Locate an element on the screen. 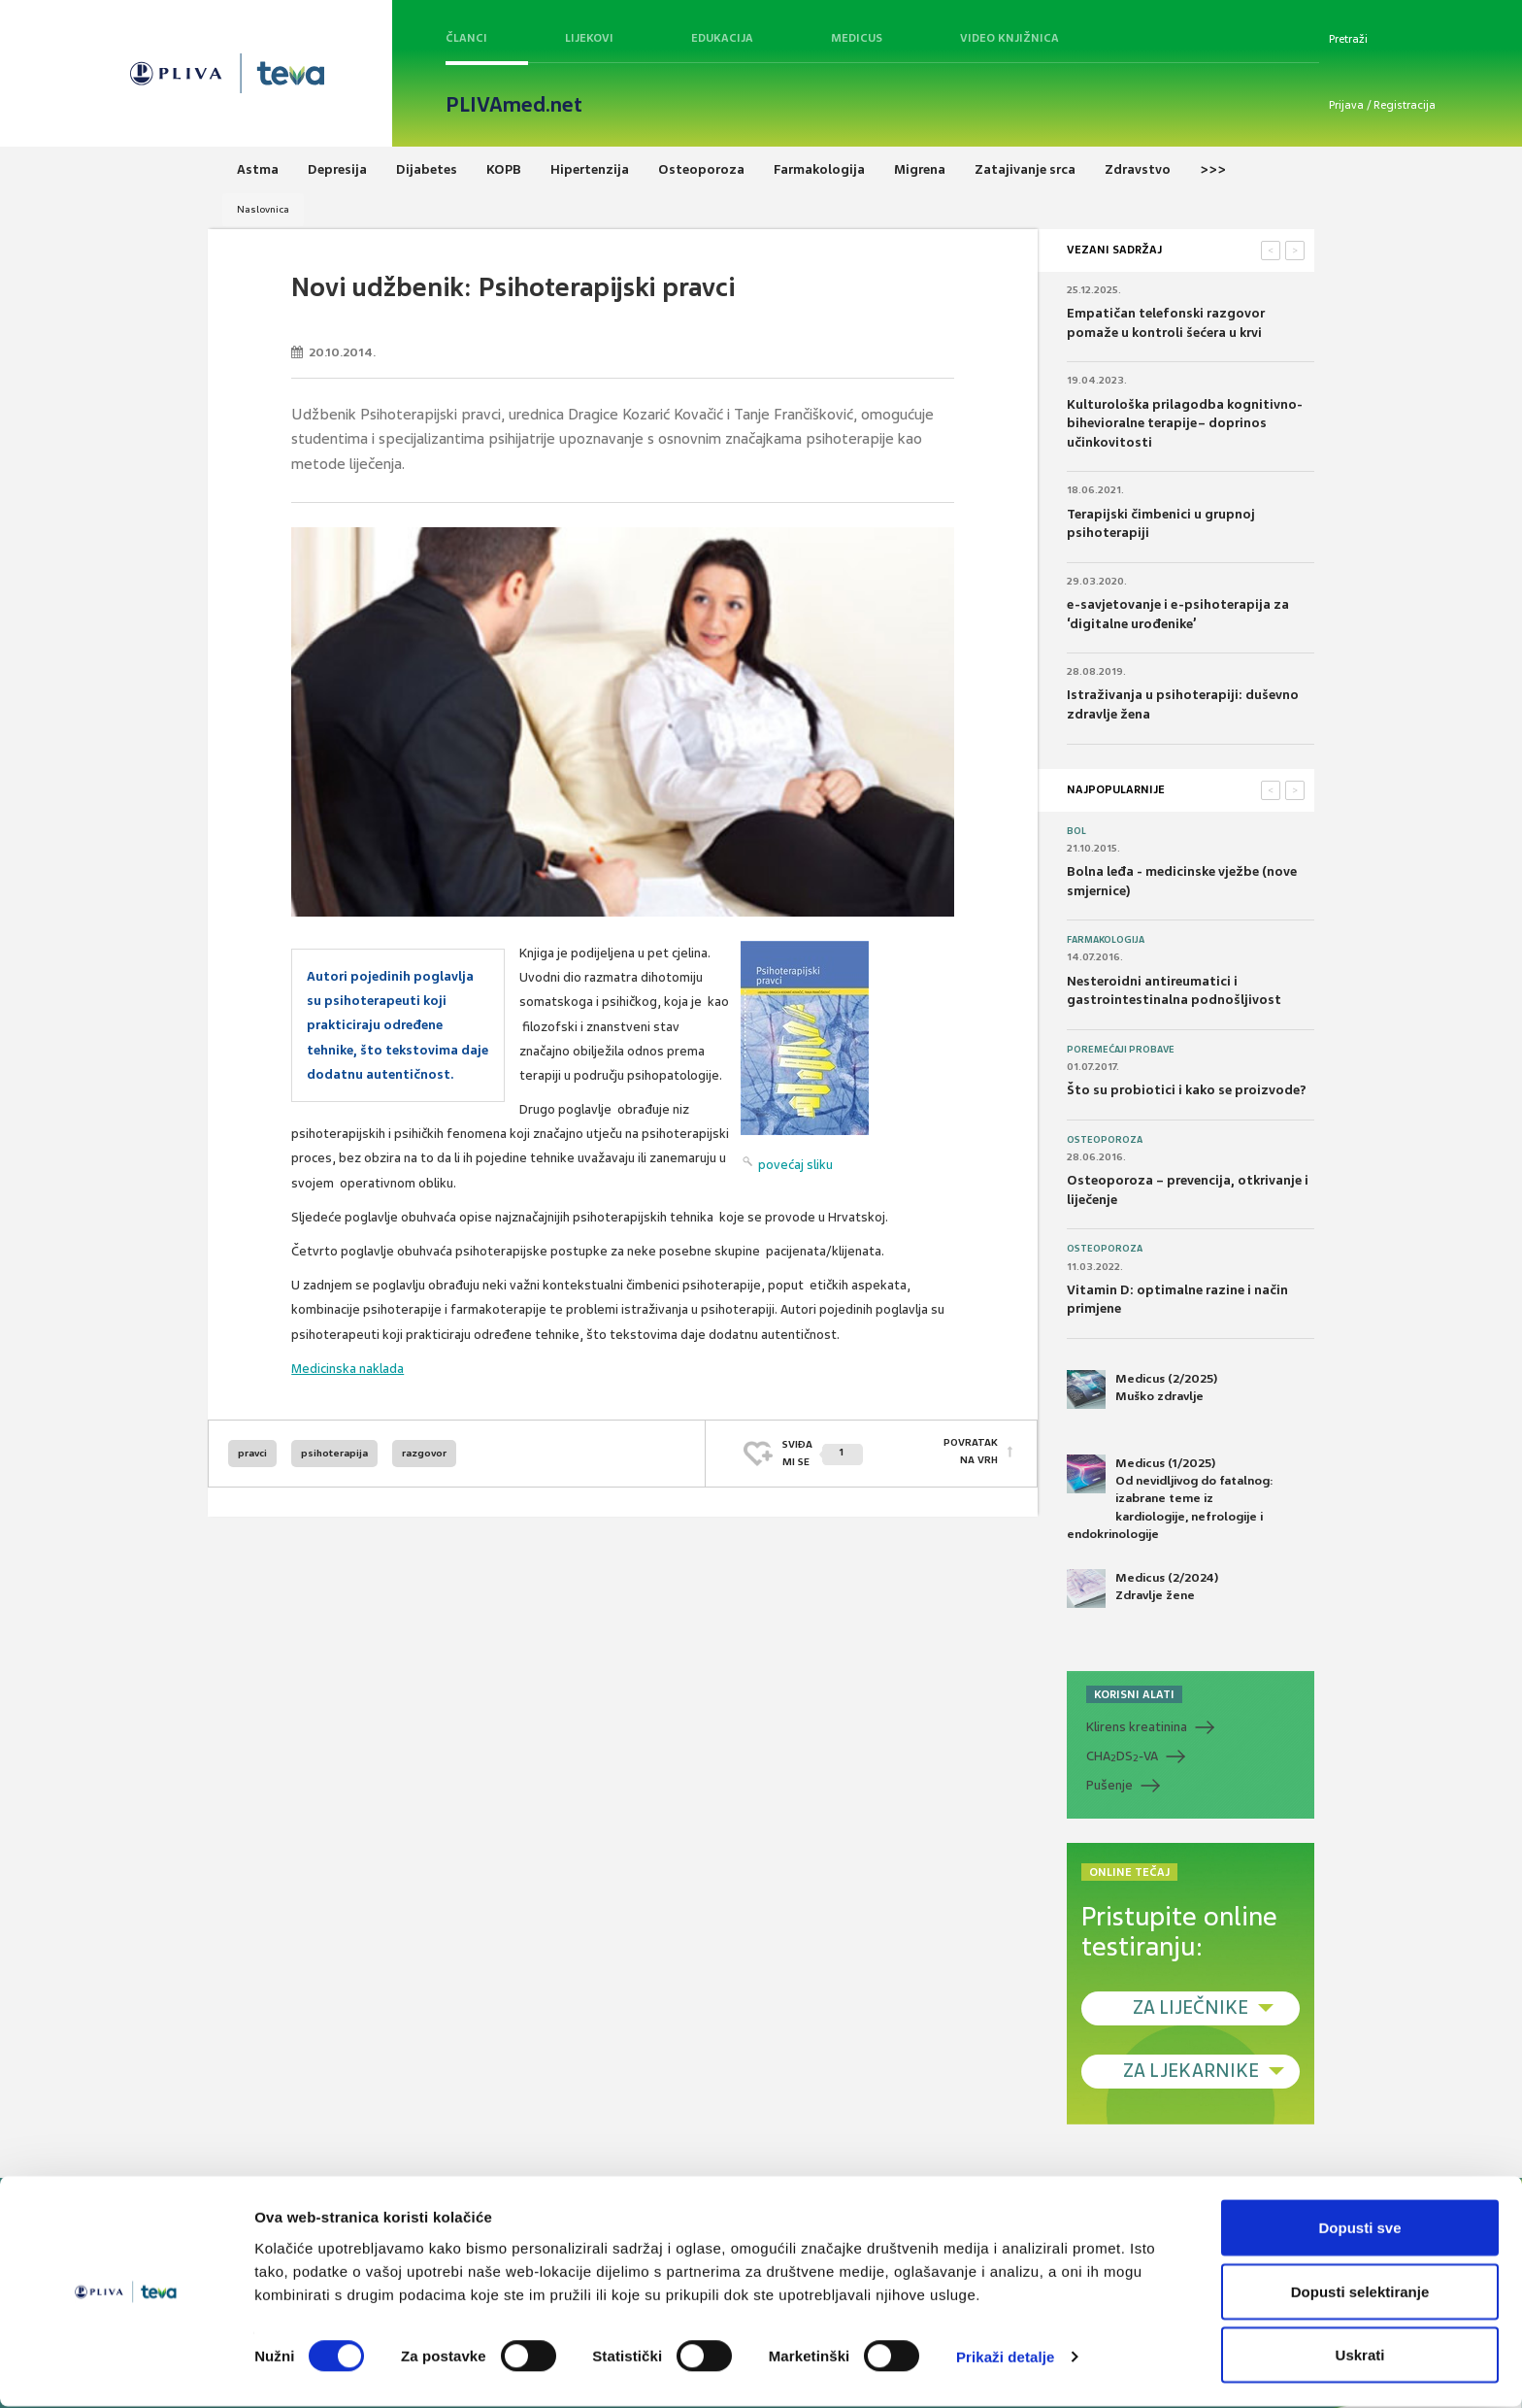  Bol is located at coordinates (1076, 831).